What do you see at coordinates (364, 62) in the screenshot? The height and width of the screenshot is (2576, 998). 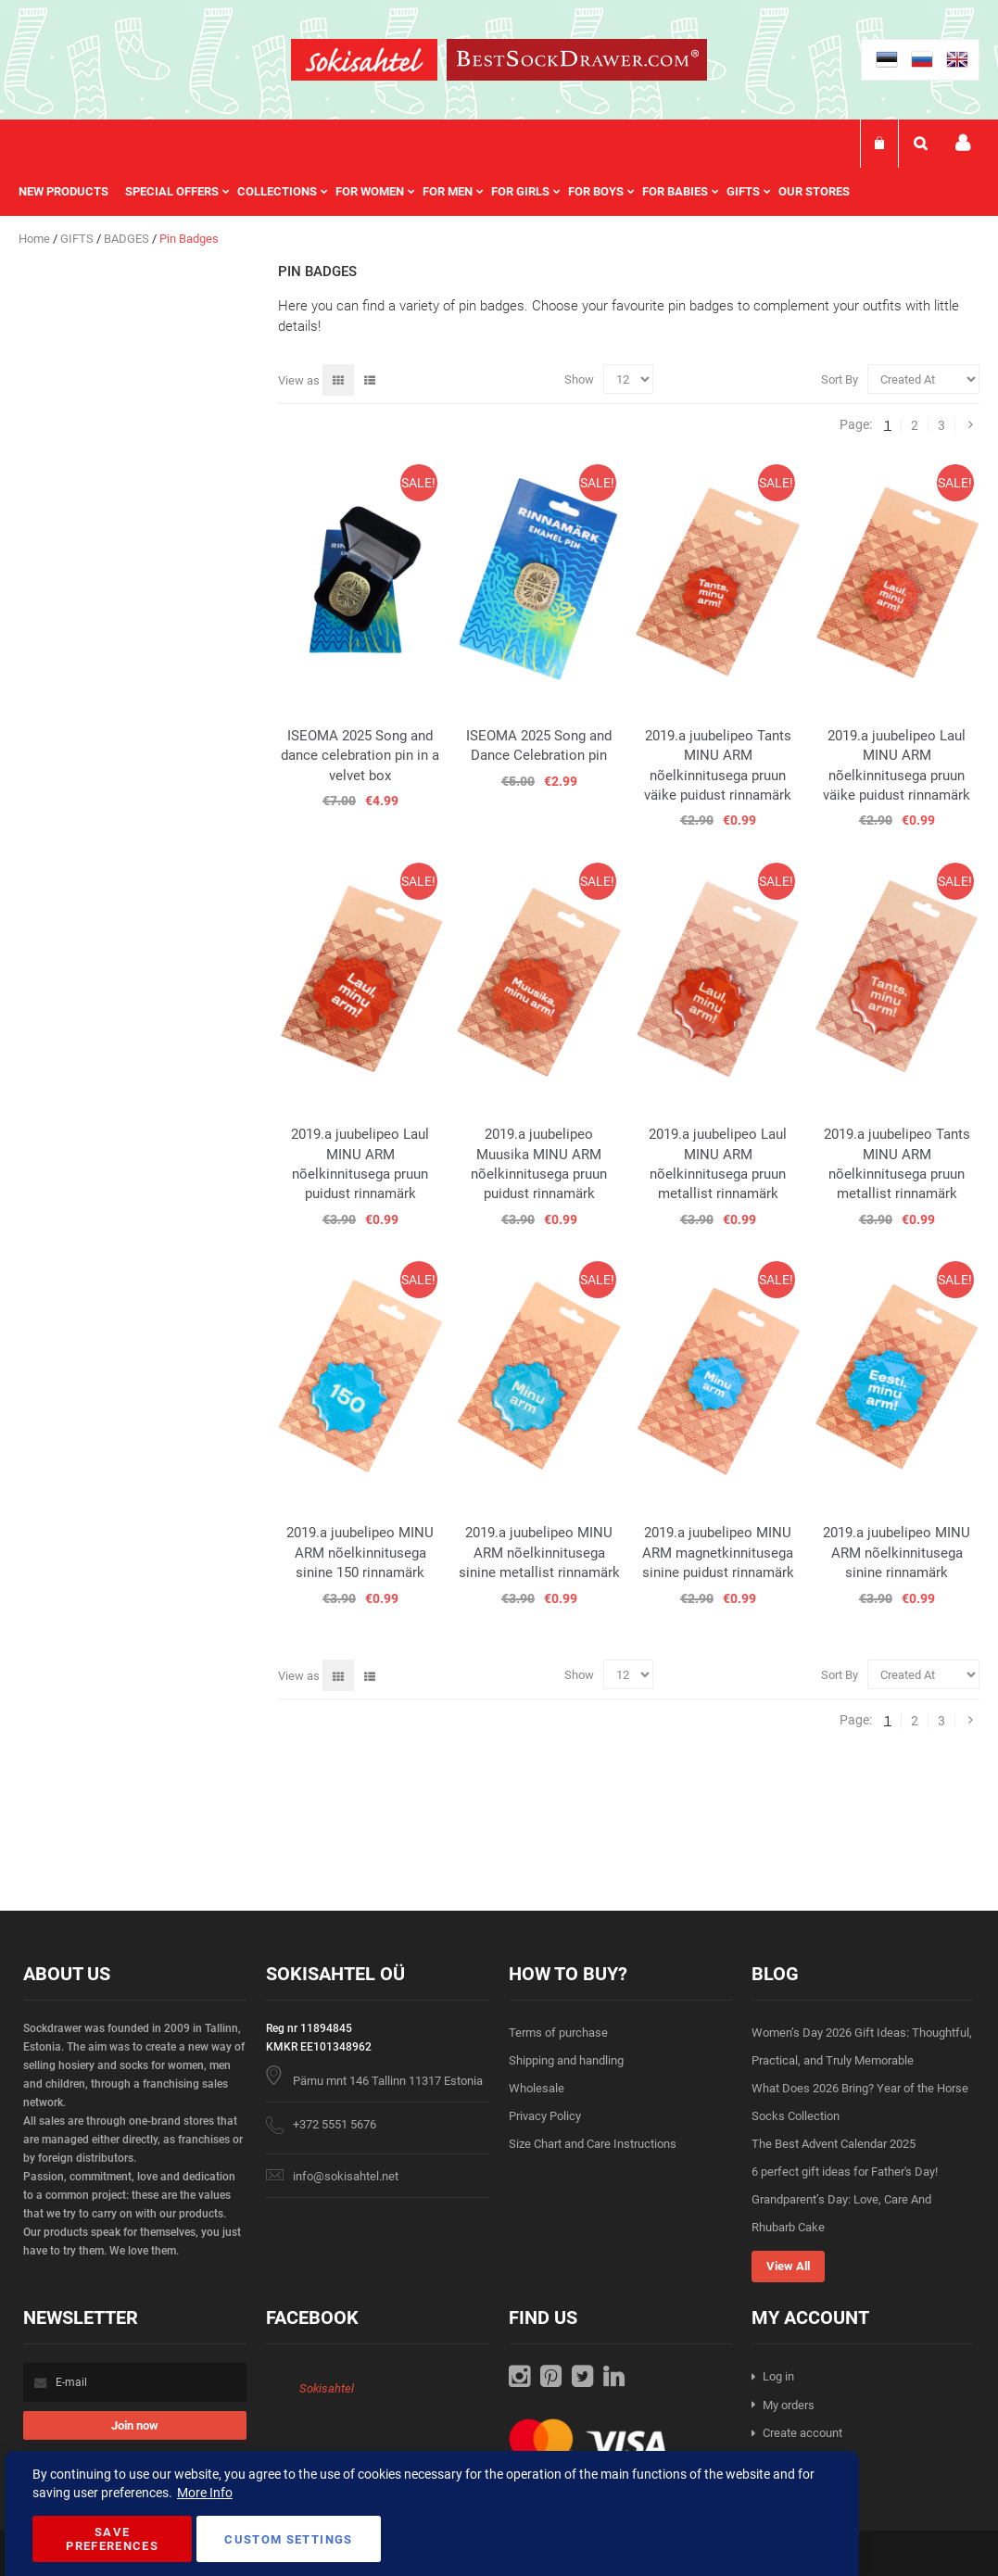 I see `[store logo]` at bounding box center [364, 62].